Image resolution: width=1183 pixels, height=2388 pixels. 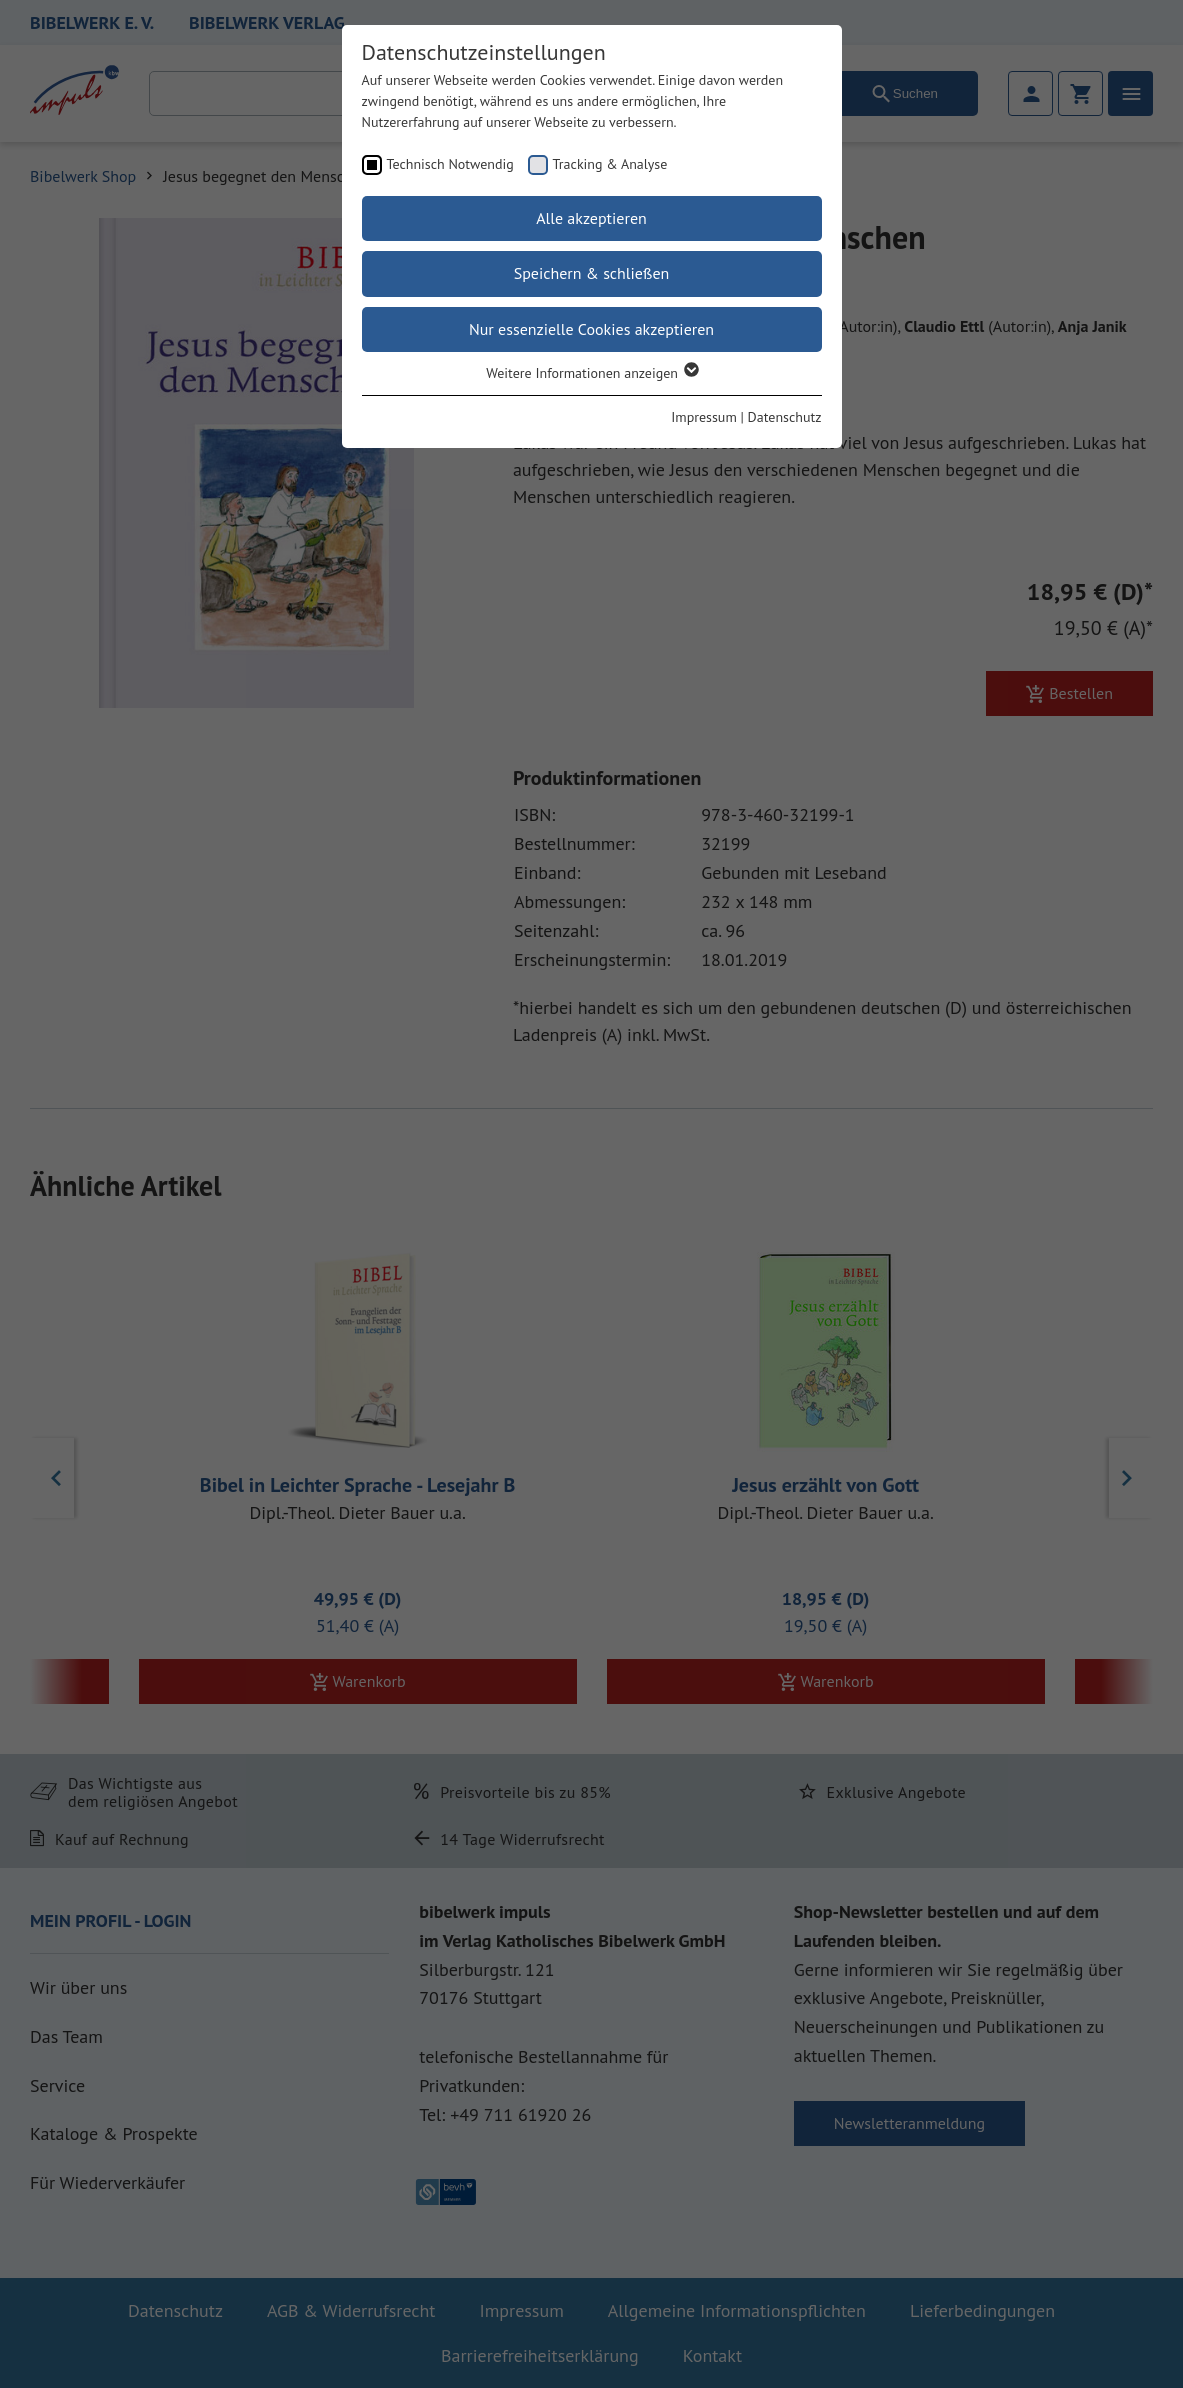 I want to click on Tracking & Analyse [checkbox], so click(x=610, y=164).